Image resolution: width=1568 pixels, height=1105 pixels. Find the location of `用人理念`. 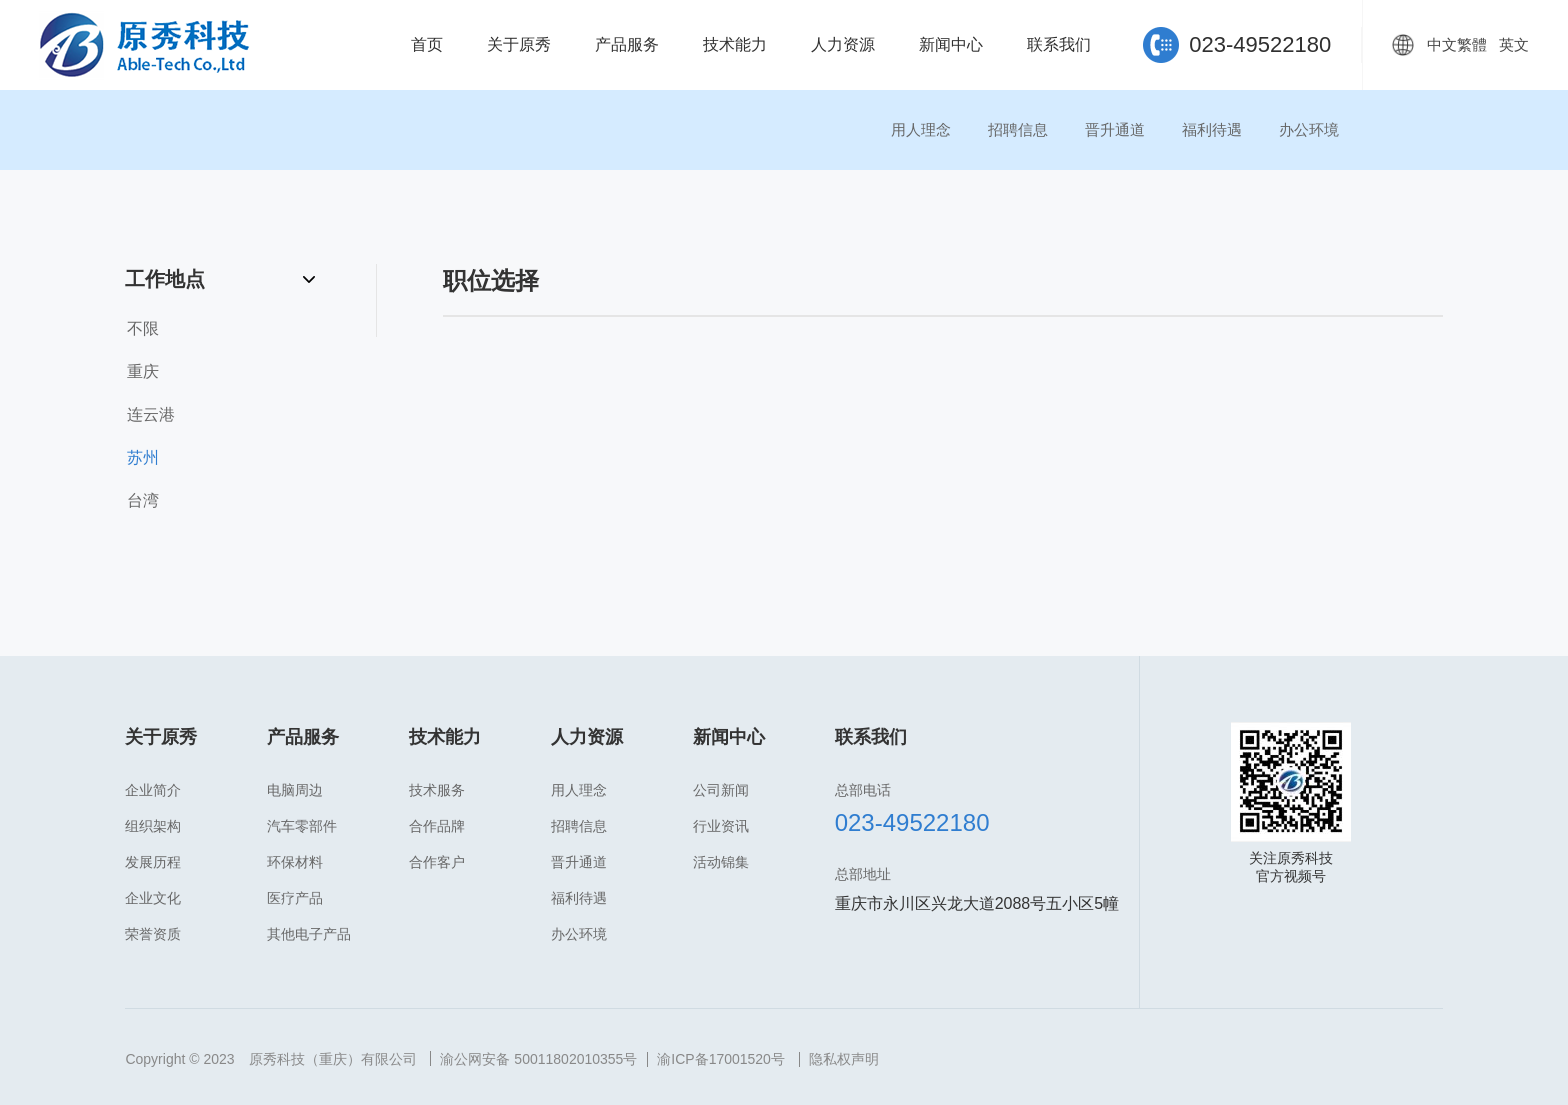

用人理念 is located at coordinates (921, 129).